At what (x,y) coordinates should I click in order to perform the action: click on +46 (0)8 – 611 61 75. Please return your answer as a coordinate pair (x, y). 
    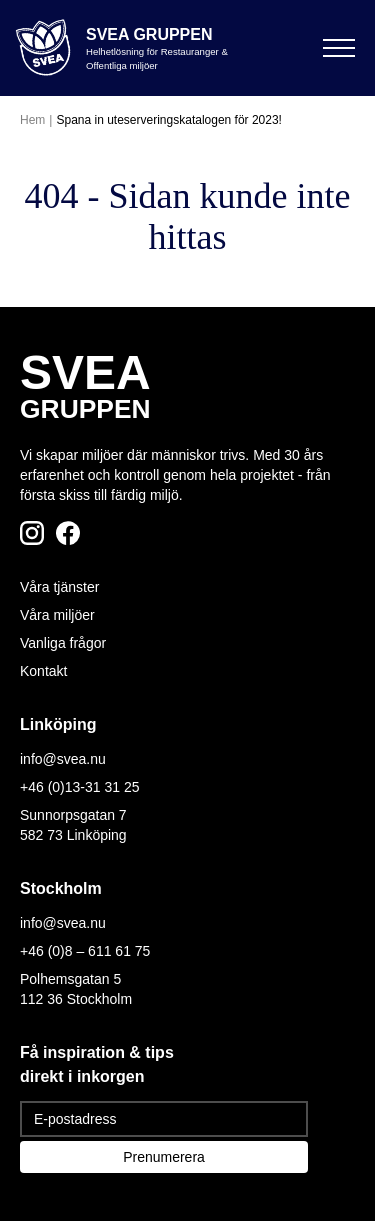
    Looking at the image, I should click on (85, 951).